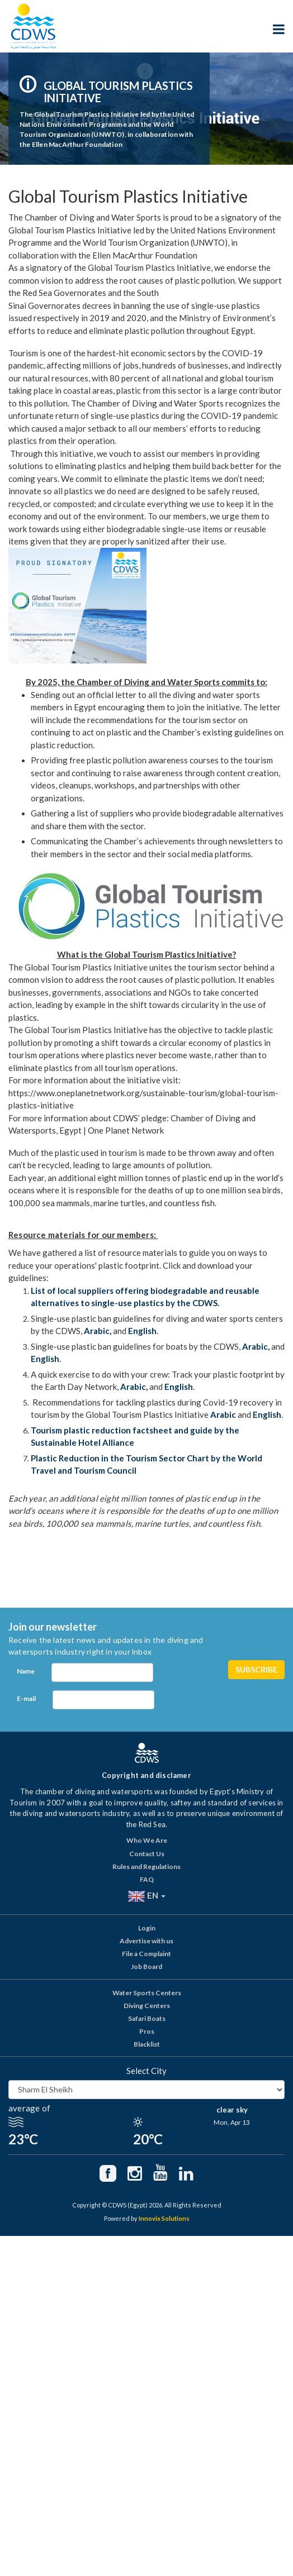 The width and height of the screenshot is (293, 2576). What do you see at coordinates (146, 1853) in the screenshot?
I see `Contact Us` at bounding box center [146, 1853].